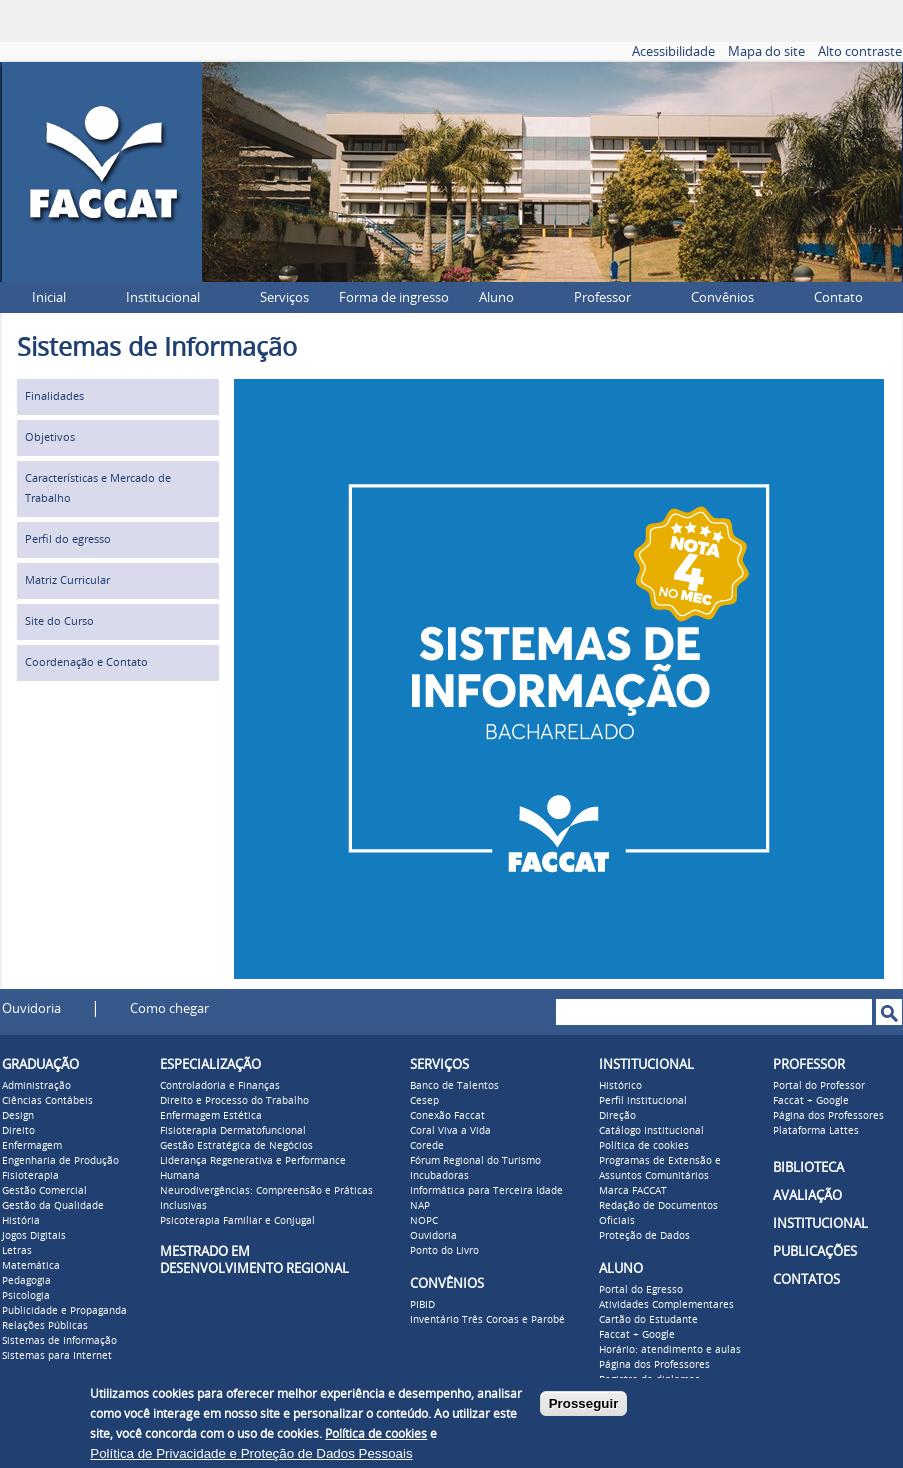 This screenshot has width=903, height=1468. What do you see at coordinates (236, 1146) in the screenshot?
I see `Gestão Estratégica de Negócios` at bounding box center [236, 1146].